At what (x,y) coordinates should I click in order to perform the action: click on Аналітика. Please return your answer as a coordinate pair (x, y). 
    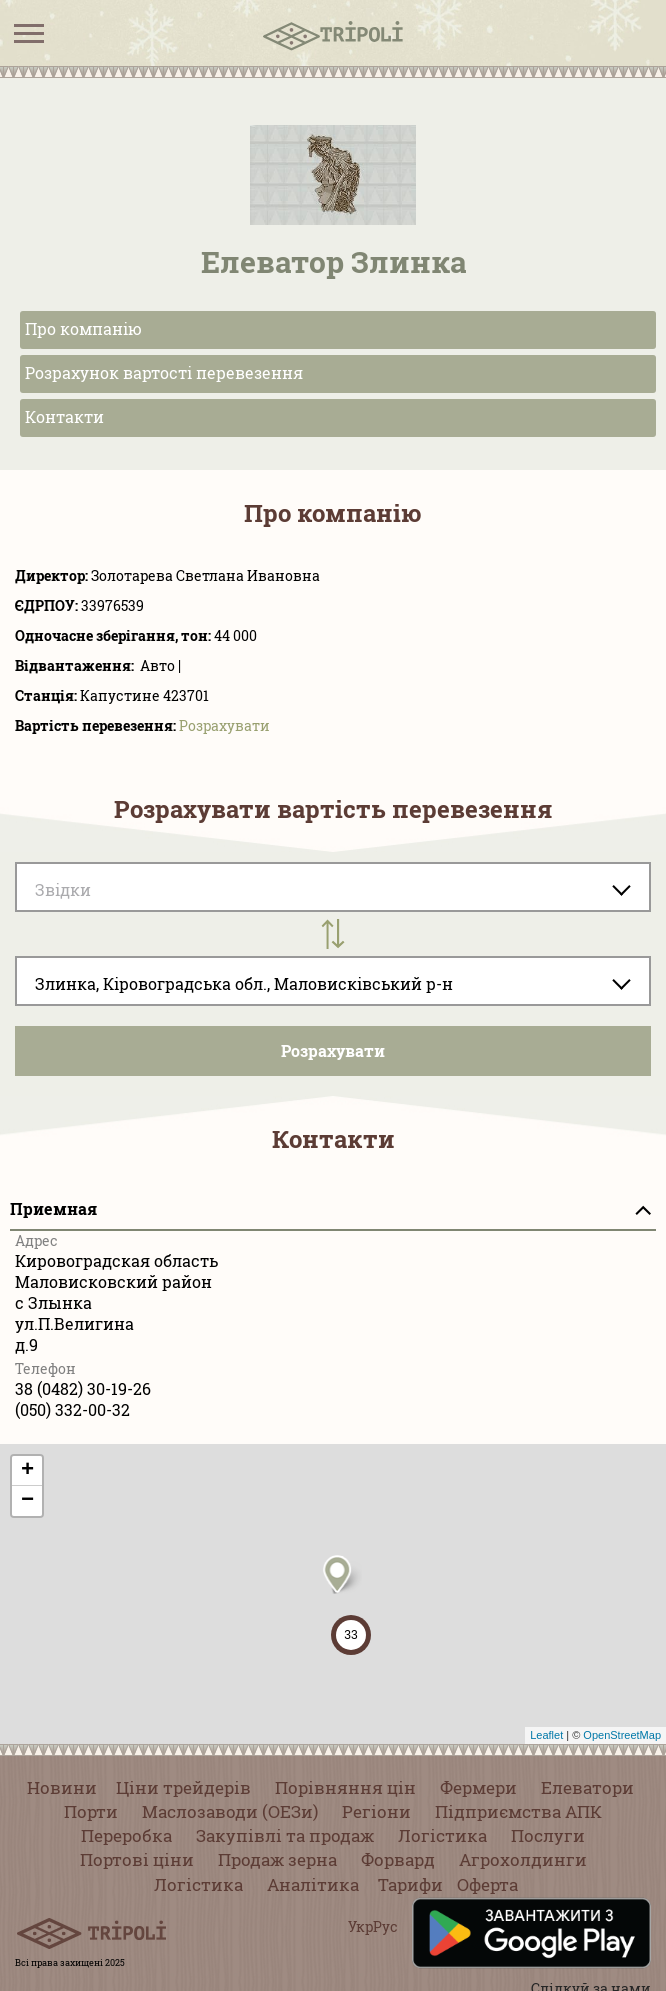
    Looking at the image, I should click on (313, 1884).